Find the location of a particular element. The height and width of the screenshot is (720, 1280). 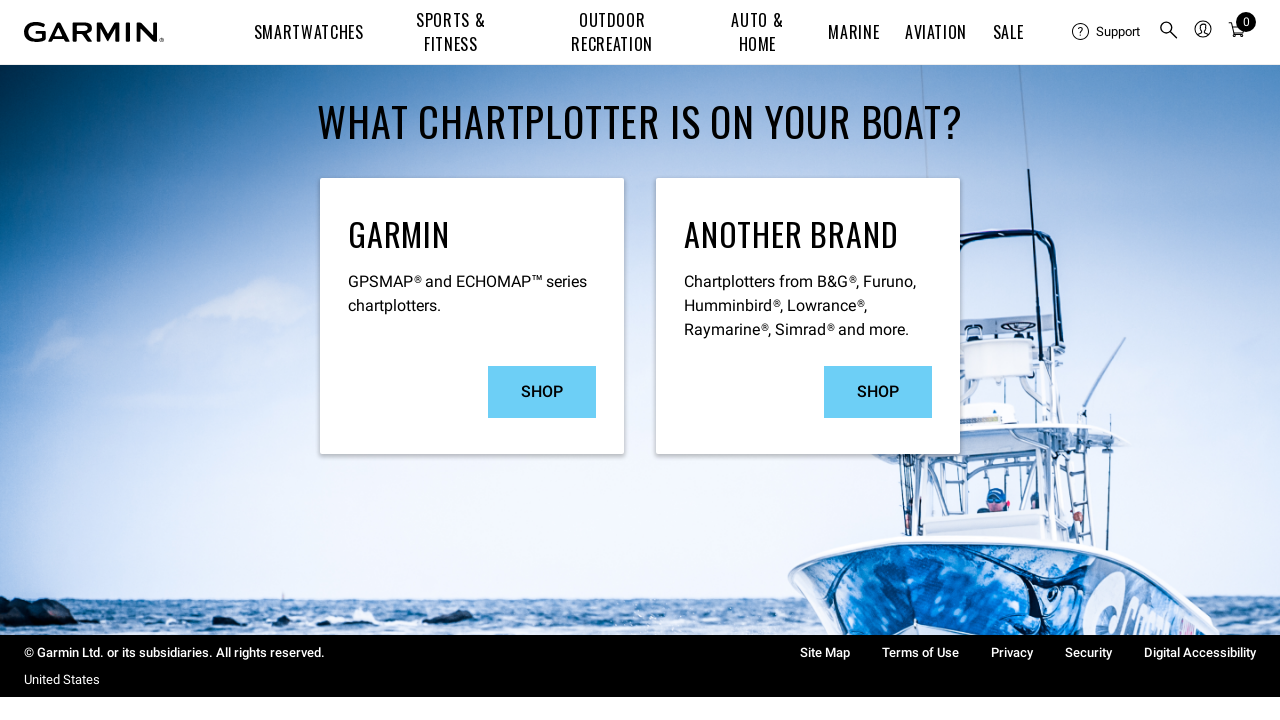

Digital Accessibility is located at coordinates (1200, 652).